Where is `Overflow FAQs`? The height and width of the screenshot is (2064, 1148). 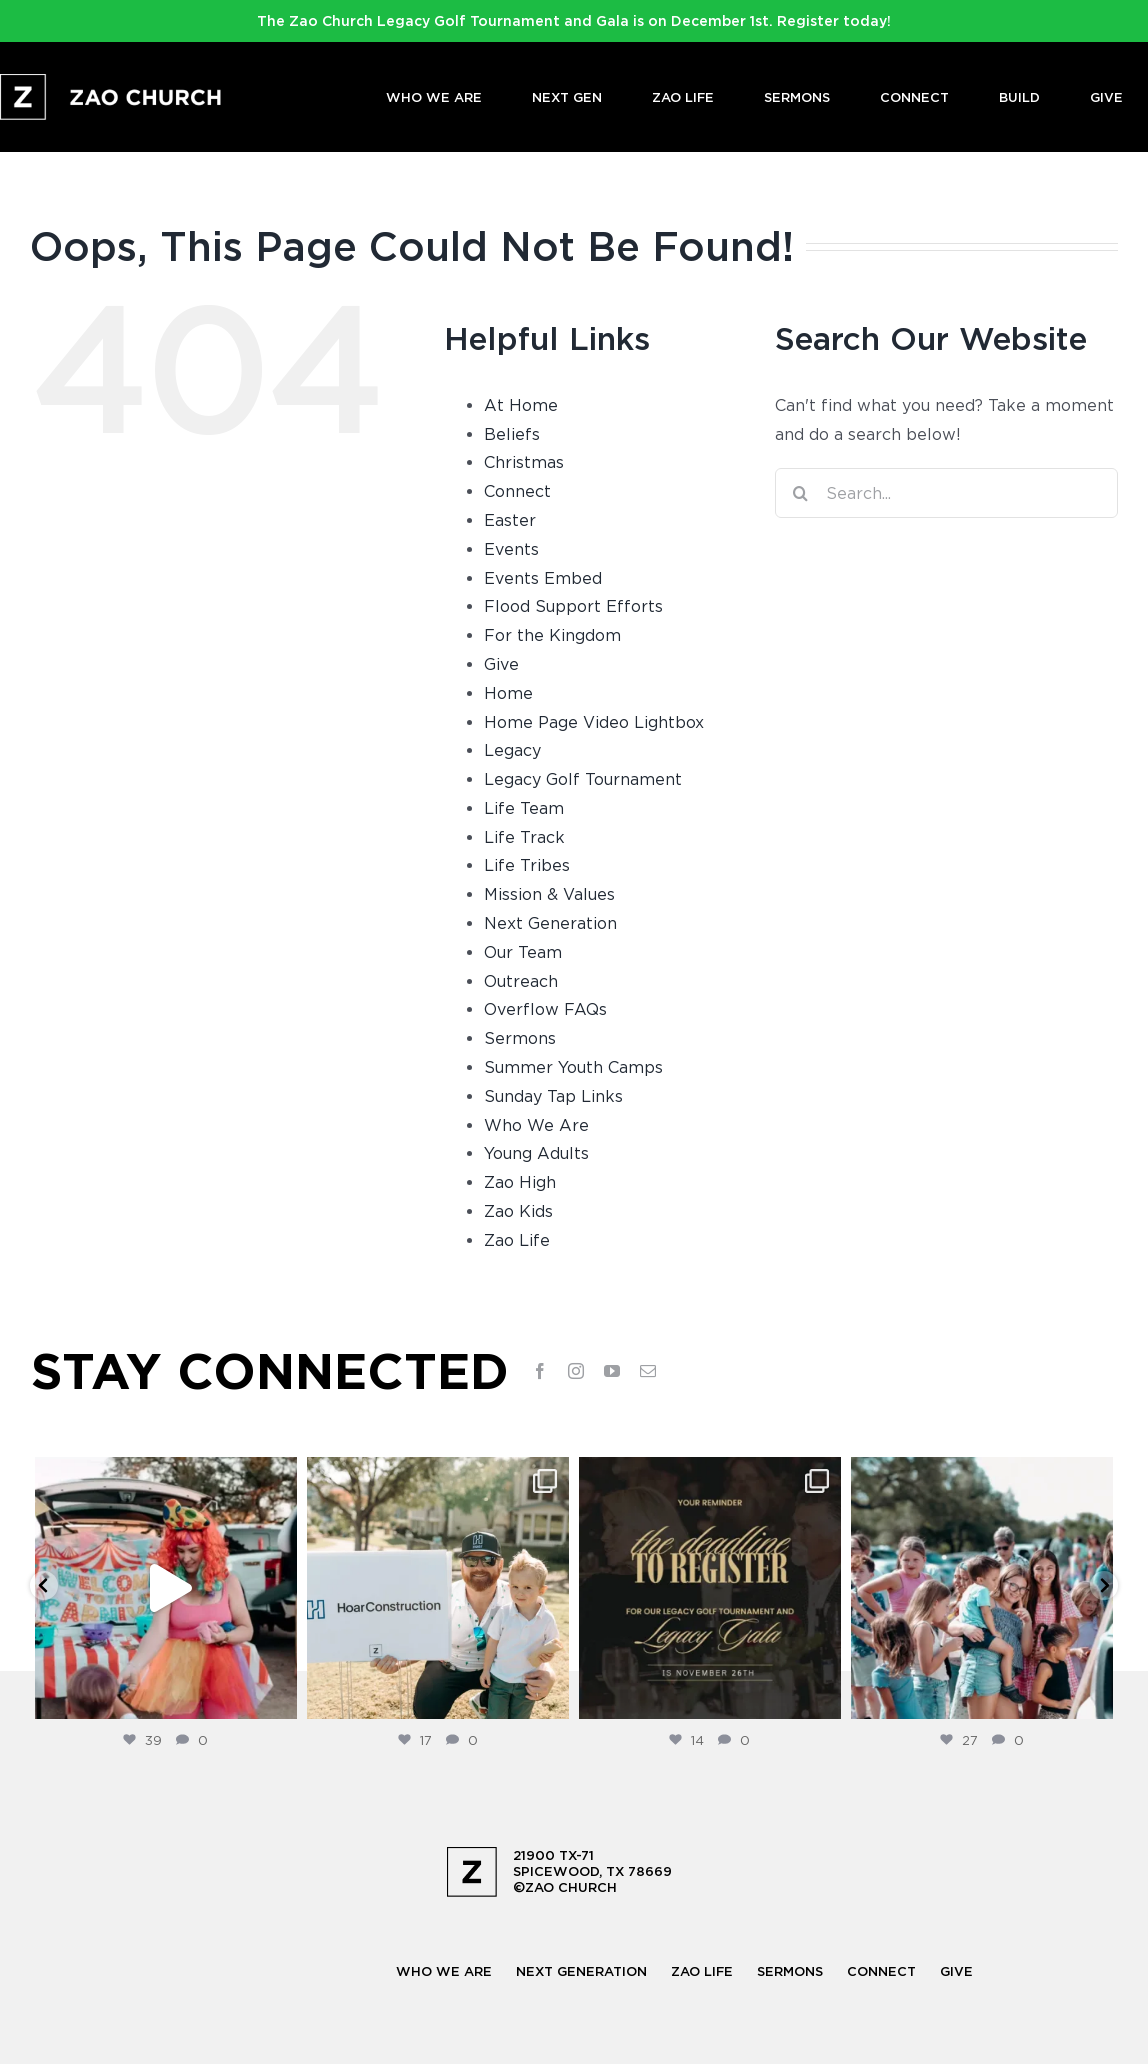 Overflow FAQs is located at coordinates (545, 1009).